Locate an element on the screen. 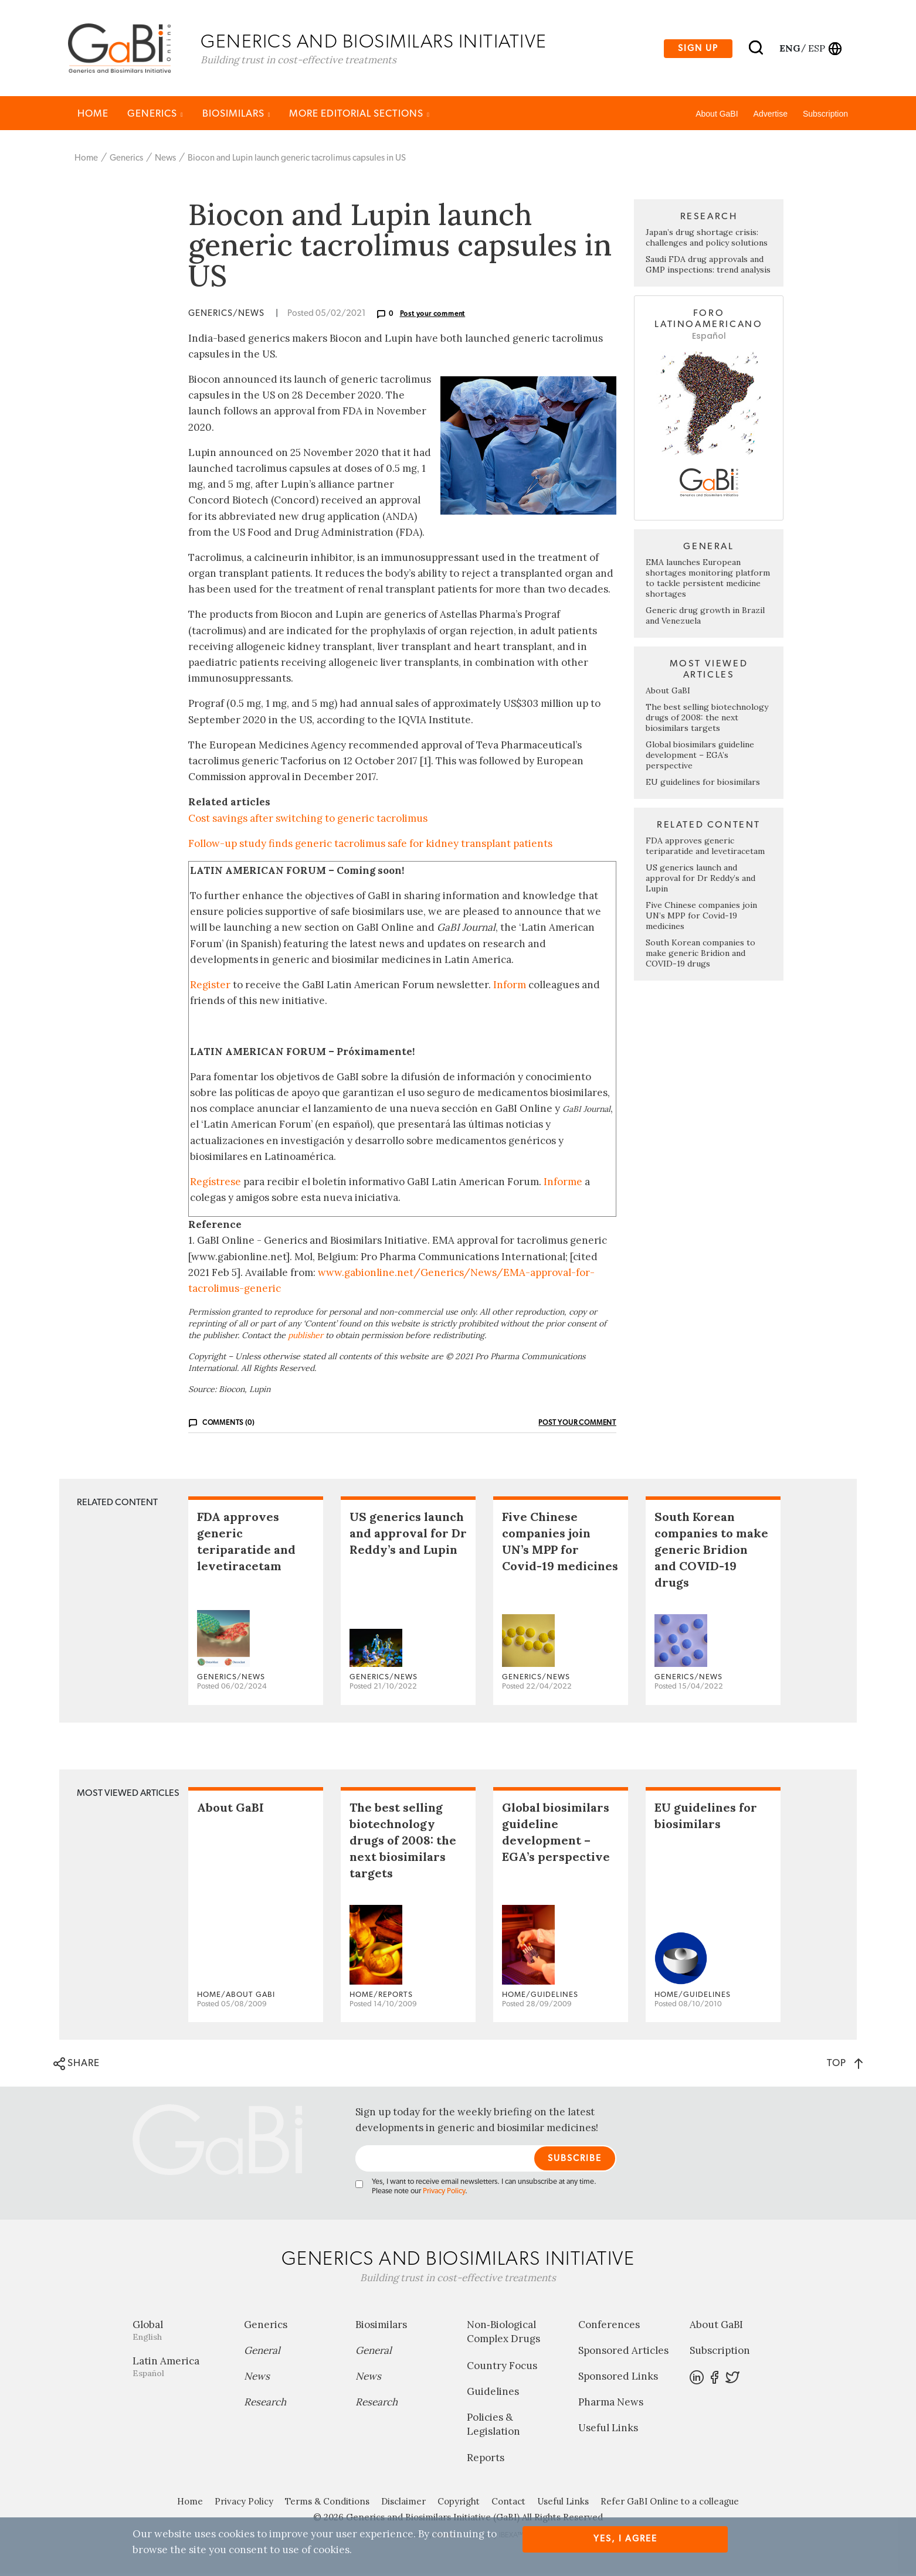  eng is located at coordinates (789, 49).